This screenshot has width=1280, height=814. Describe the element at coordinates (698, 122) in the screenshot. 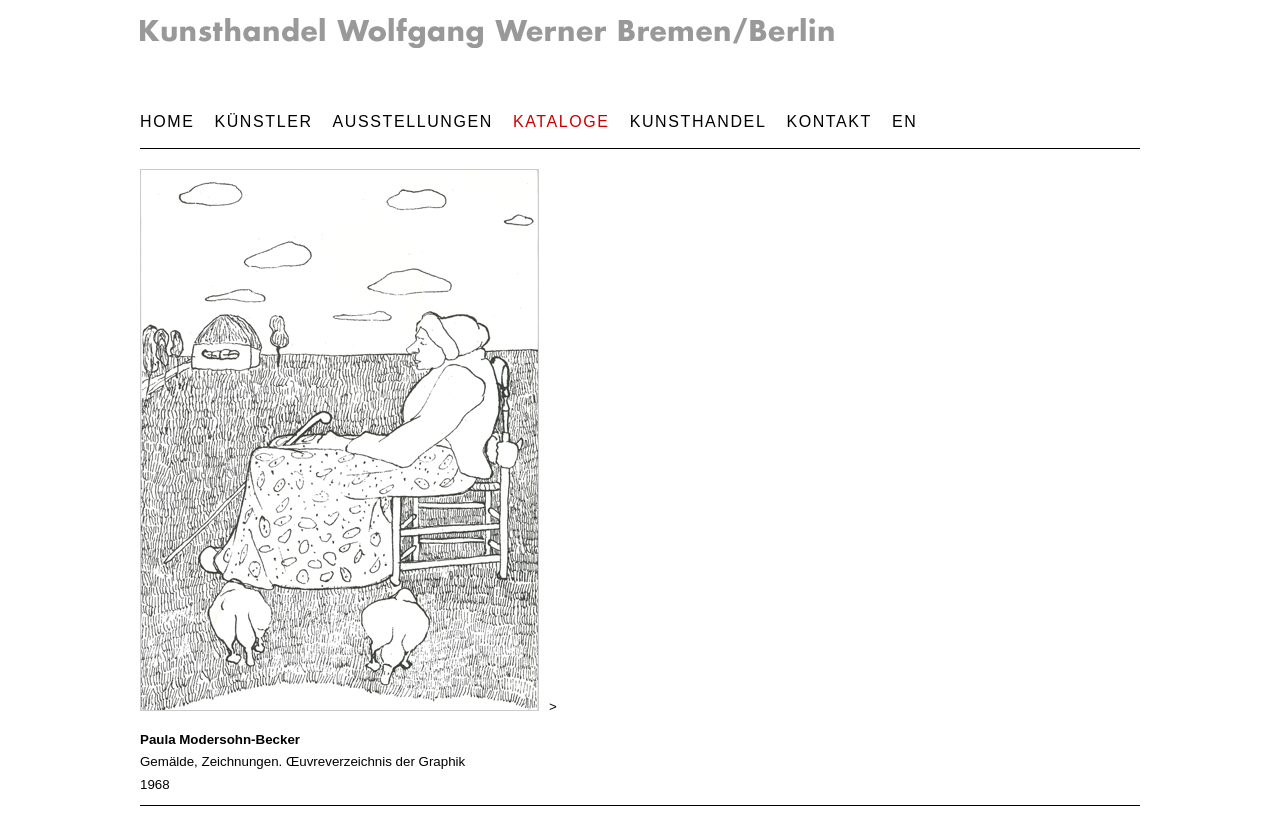

I see `Kunsthandel` at that location.